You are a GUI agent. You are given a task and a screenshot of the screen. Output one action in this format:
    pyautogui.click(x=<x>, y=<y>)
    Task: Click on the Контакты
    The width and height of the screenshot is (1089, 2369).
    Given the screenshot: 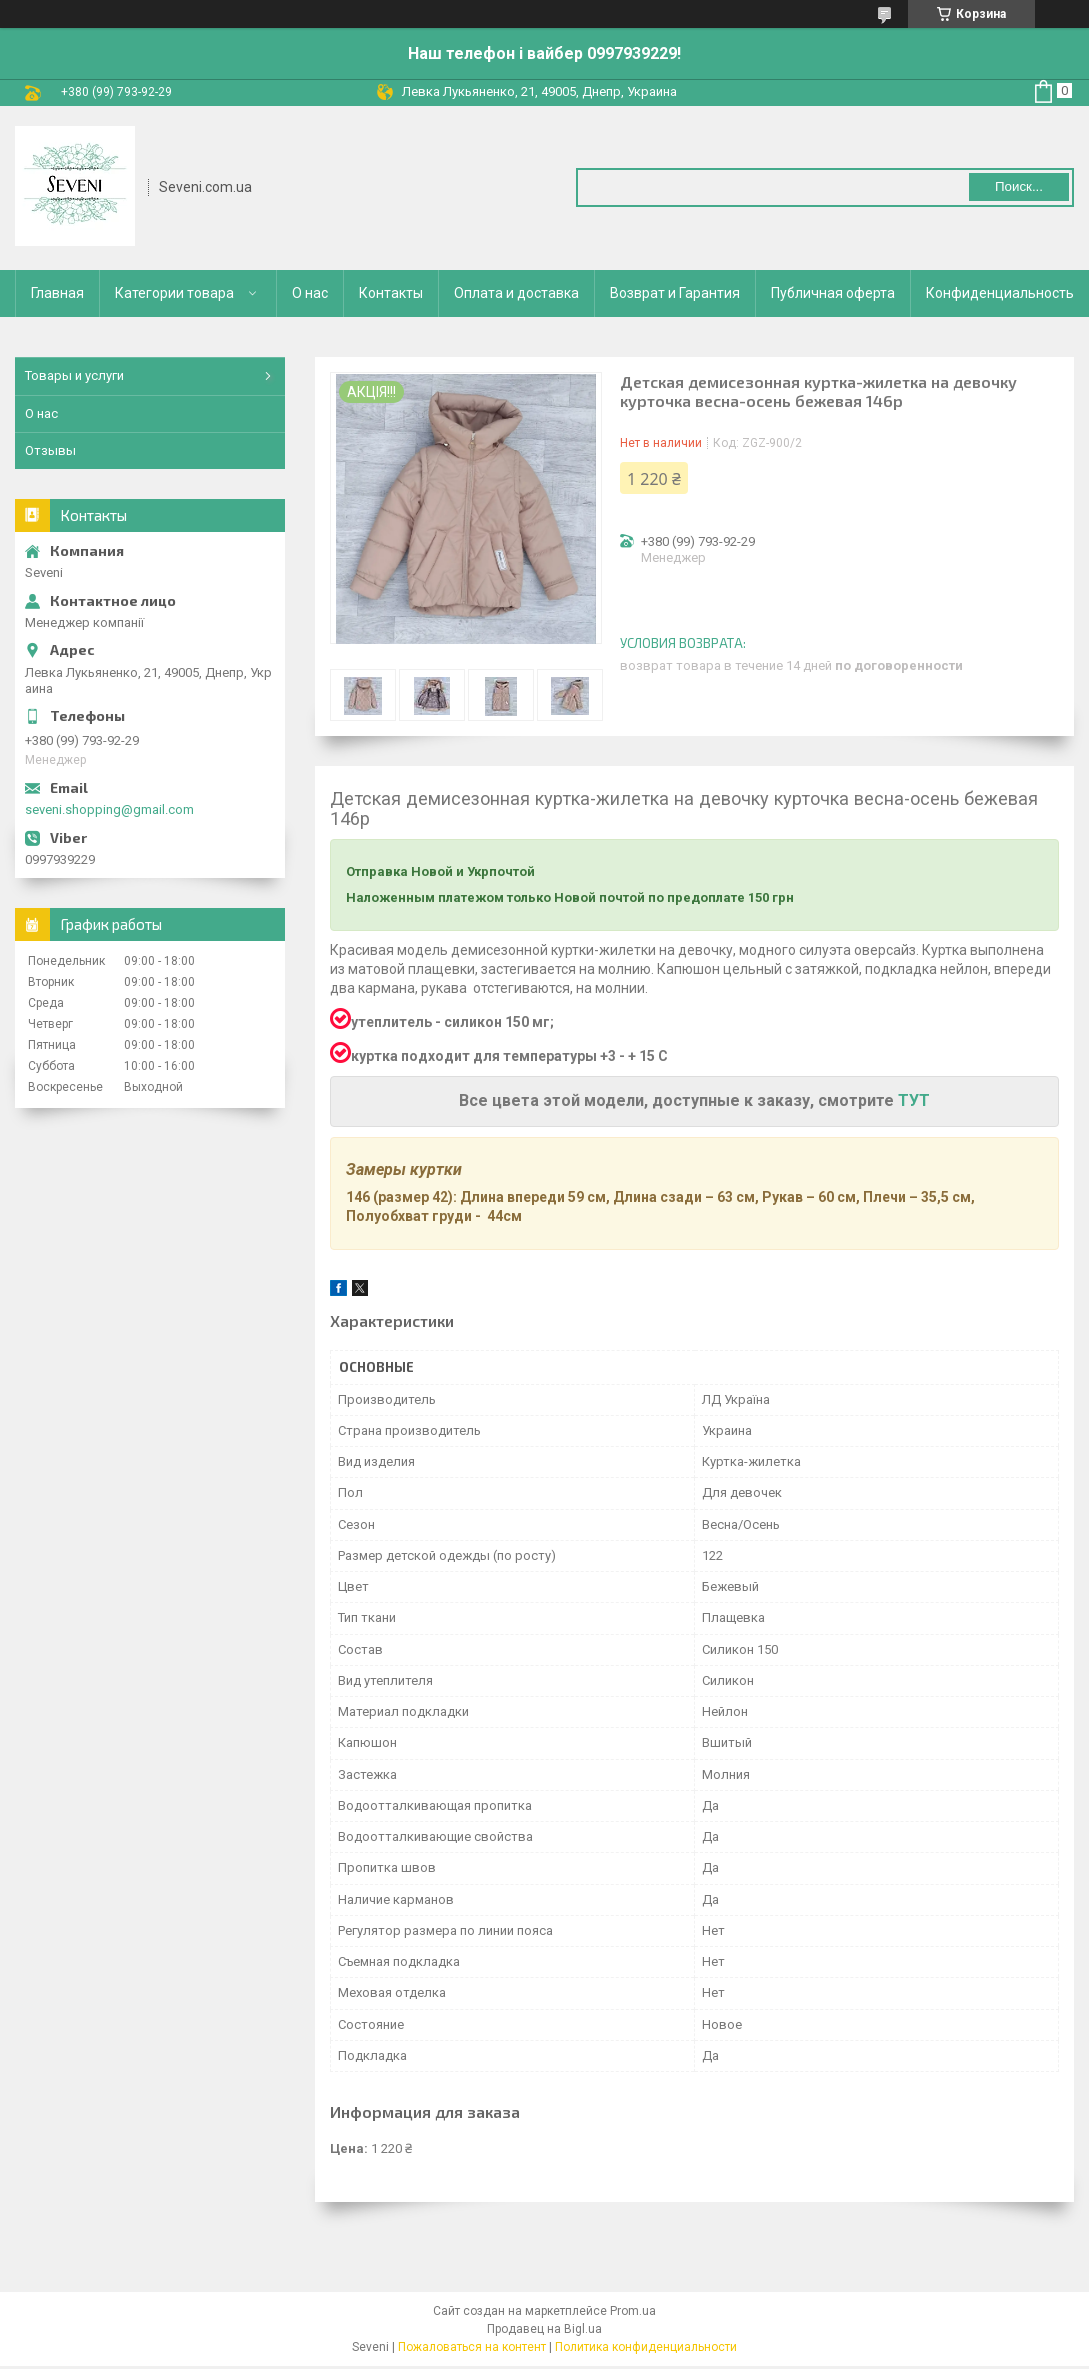 What is the action you would take?
    pyautogui.click(x=391, y=293)
    